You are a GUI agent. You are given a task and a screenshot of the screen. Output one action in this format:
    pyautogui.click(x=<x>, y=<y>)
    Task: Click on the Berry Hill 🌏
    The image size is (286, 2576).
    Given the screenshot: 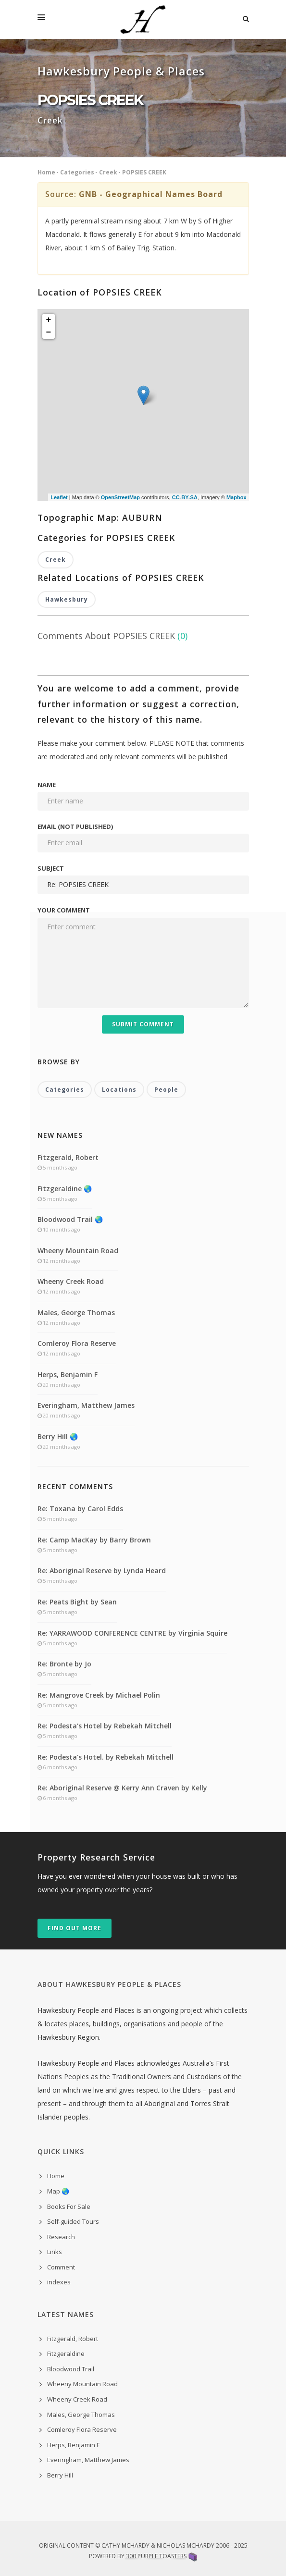 What is the action you would take?
    pyautogui.click(x=57, y=1436)
    